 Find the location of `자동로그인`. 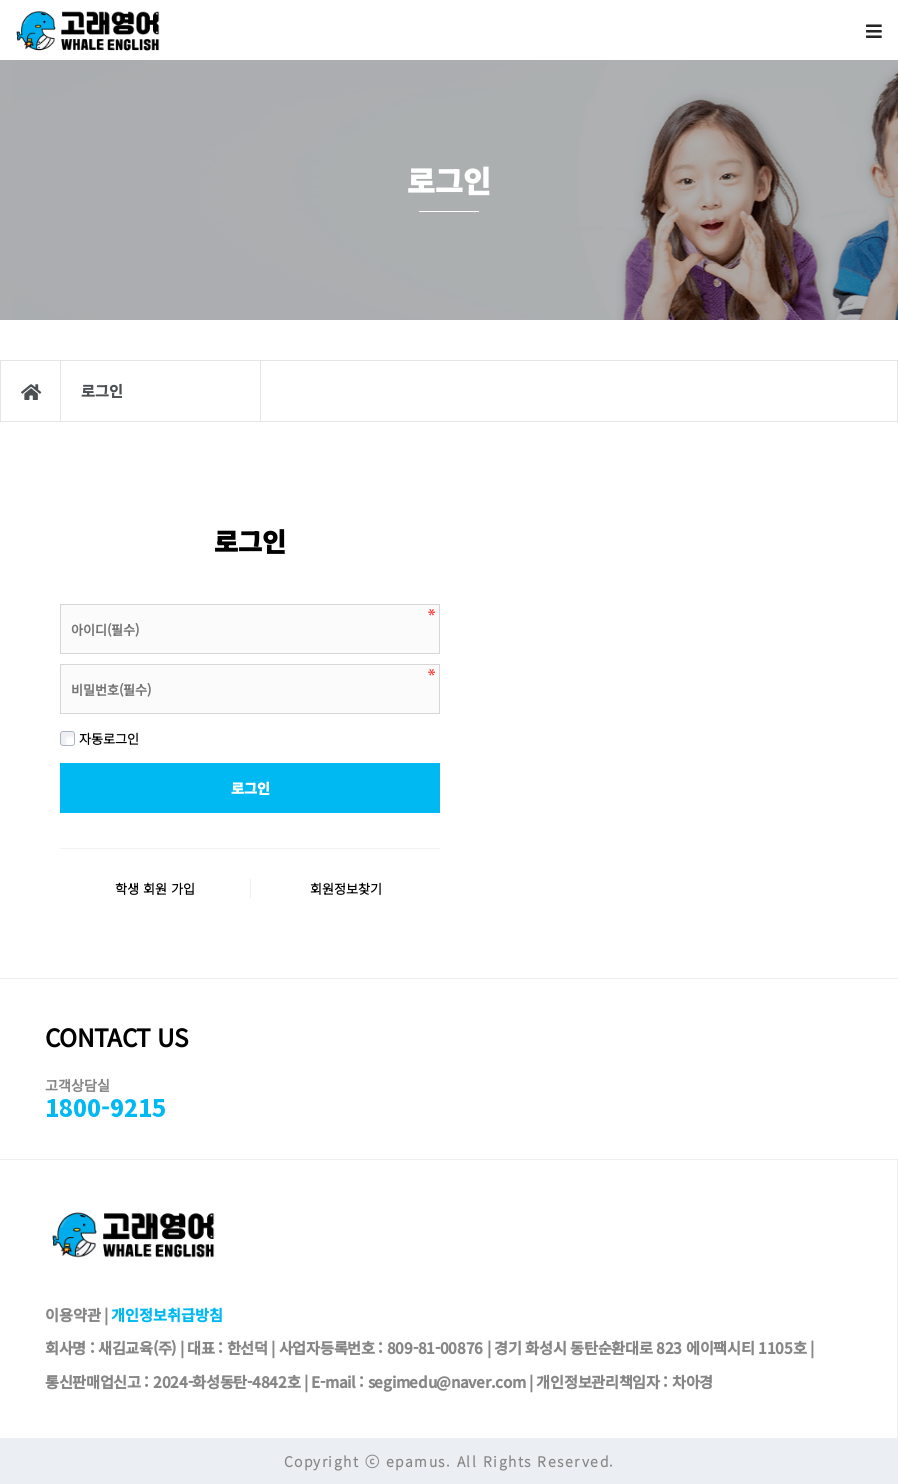

자동로그인 is located at coordinates (99, 738).